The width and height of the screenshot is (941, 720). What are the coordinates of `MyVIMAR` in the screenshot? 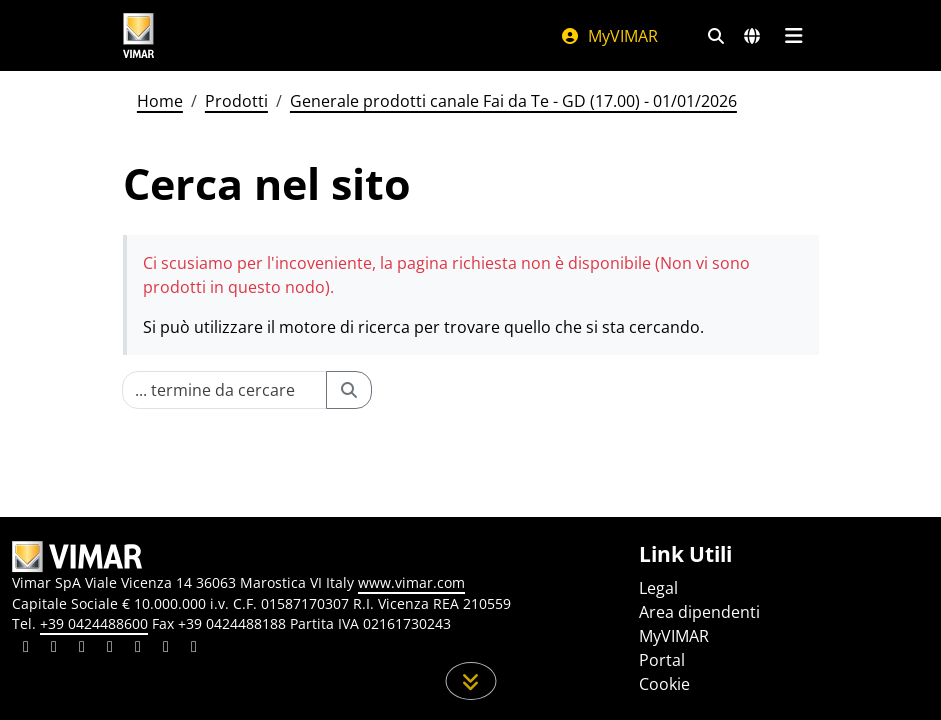 It's located at (609, 36).